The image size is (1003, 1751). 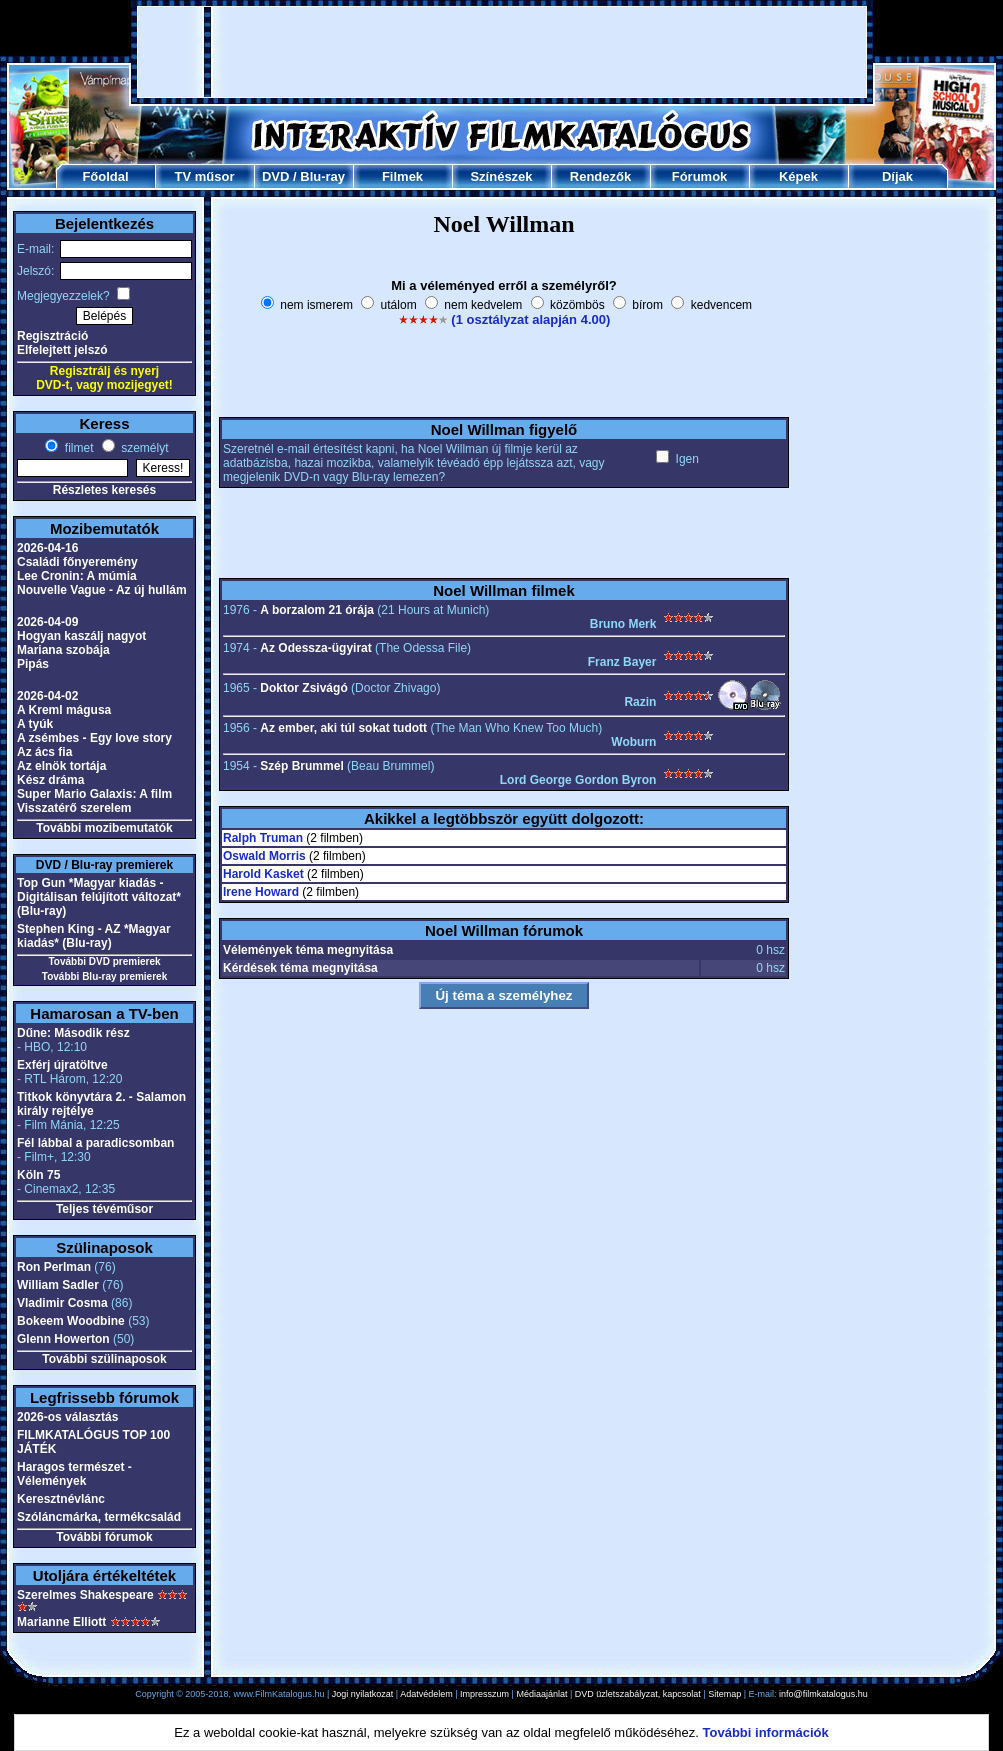 What do you see at coordinates (263, 874) in the screenshot?
I see `Harold Kasket` at bounding box center [263, 874].